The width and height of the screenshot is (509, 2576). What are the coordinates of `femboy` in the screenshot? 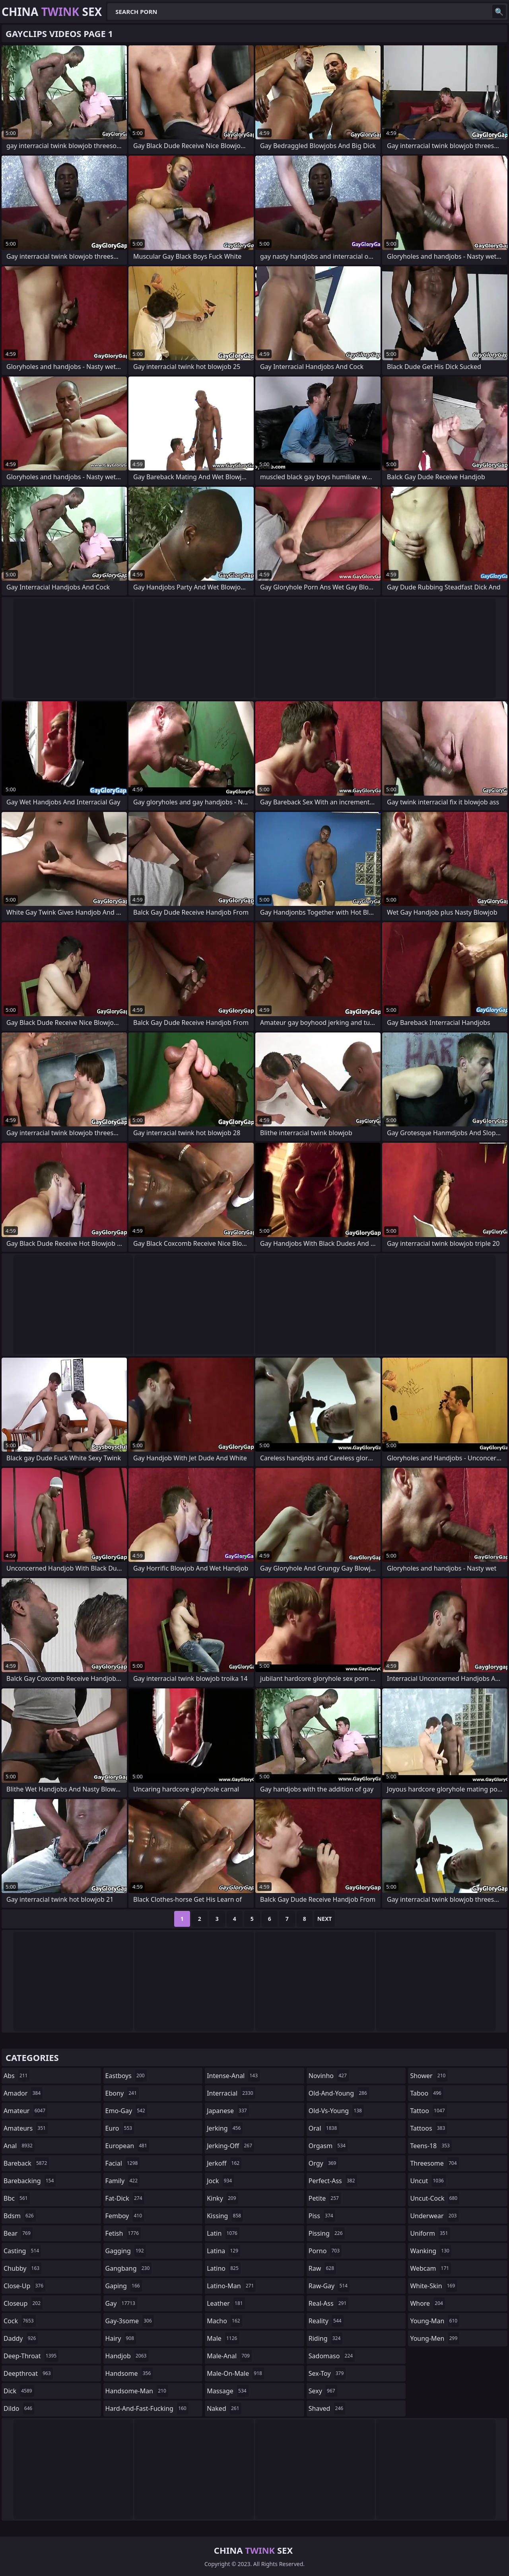 It's located at (124, 2216).